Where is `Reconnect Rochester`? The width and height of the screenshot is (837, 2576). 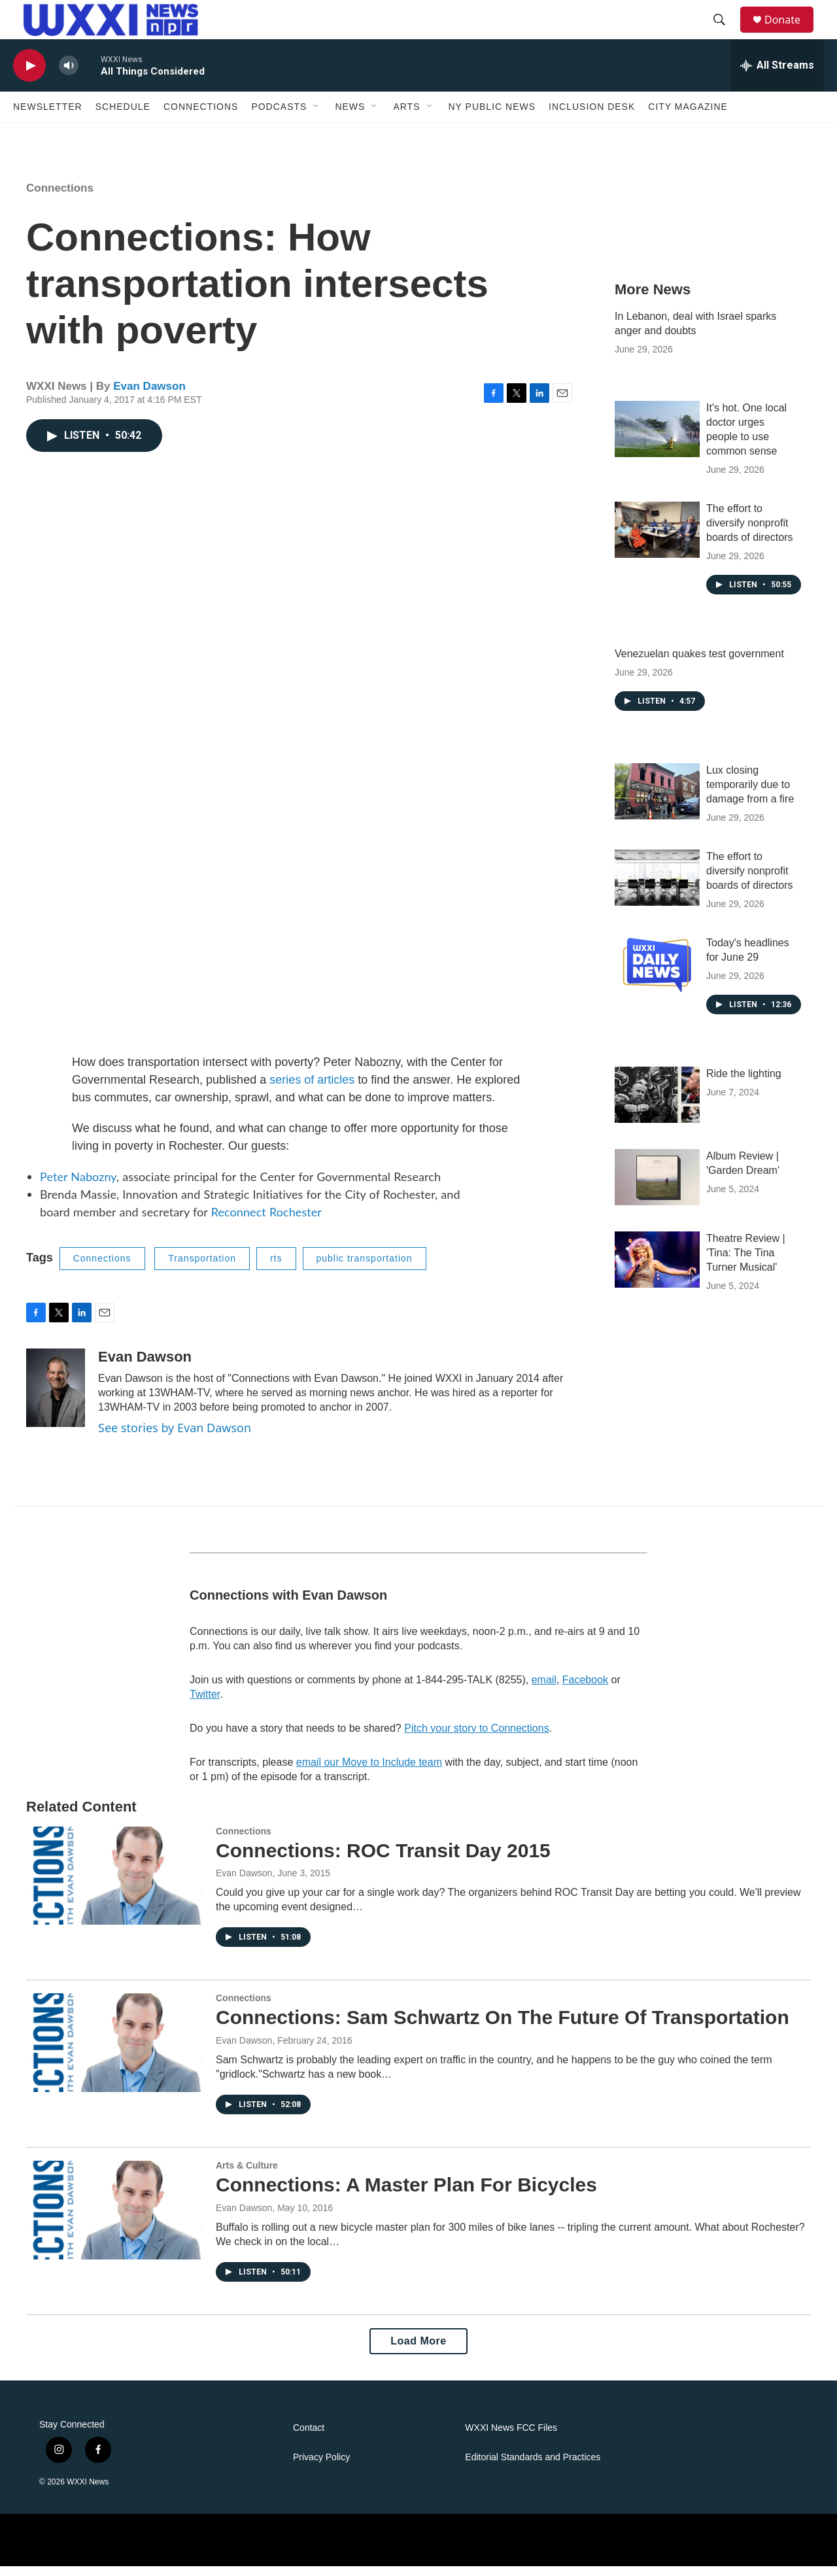 Reconnect Rochester is located at coordinates (266, 1221).